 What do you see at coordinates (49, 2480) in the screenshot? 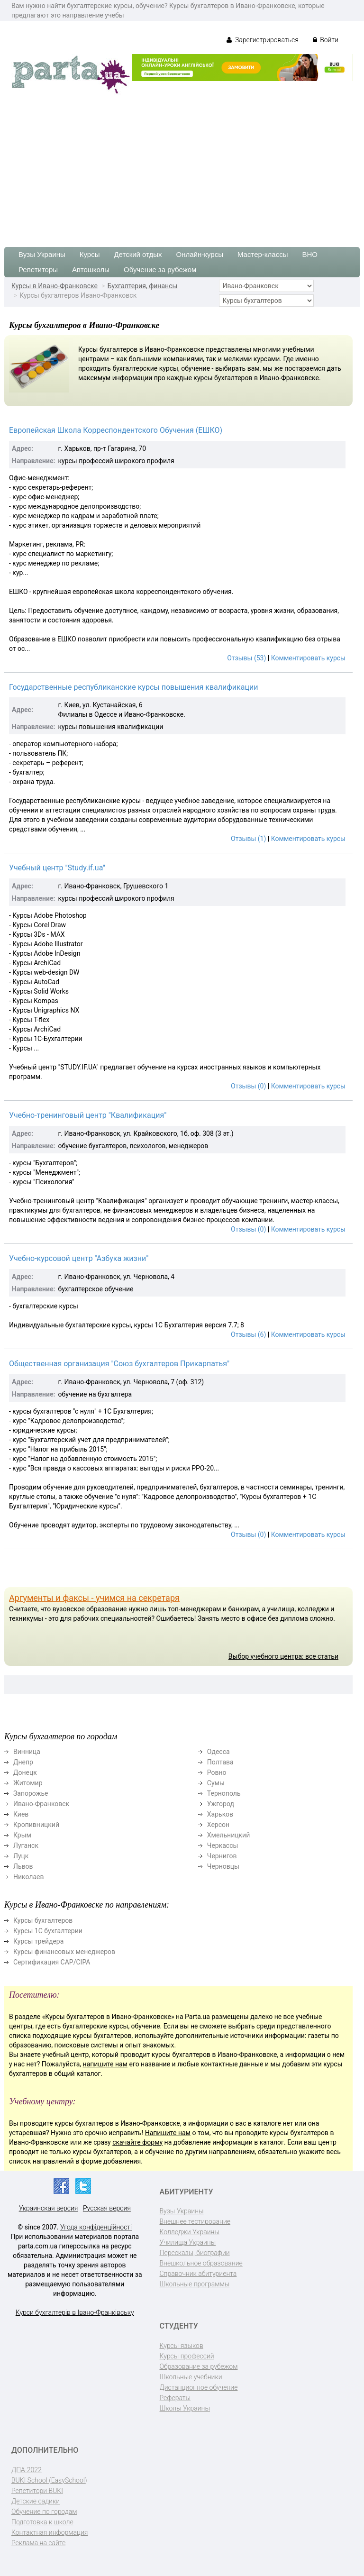
I see `BUKI School (EasySchool)` at bounding box center [49, 2480].